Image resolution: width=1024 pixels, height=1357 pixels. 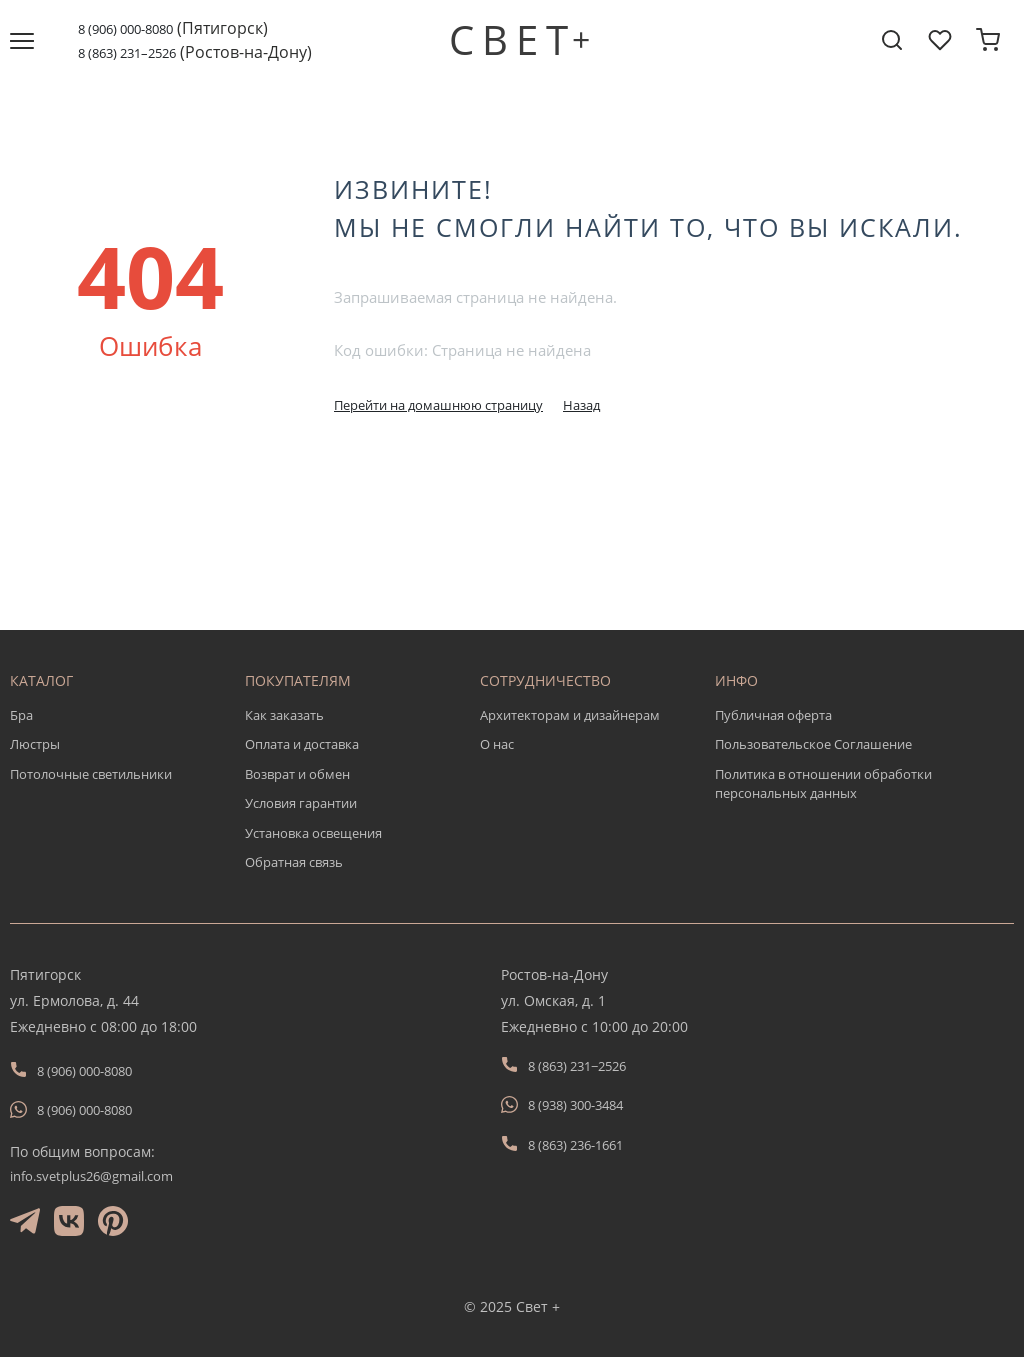 I want to click on Обратная связь, so click(x=294, y=862).